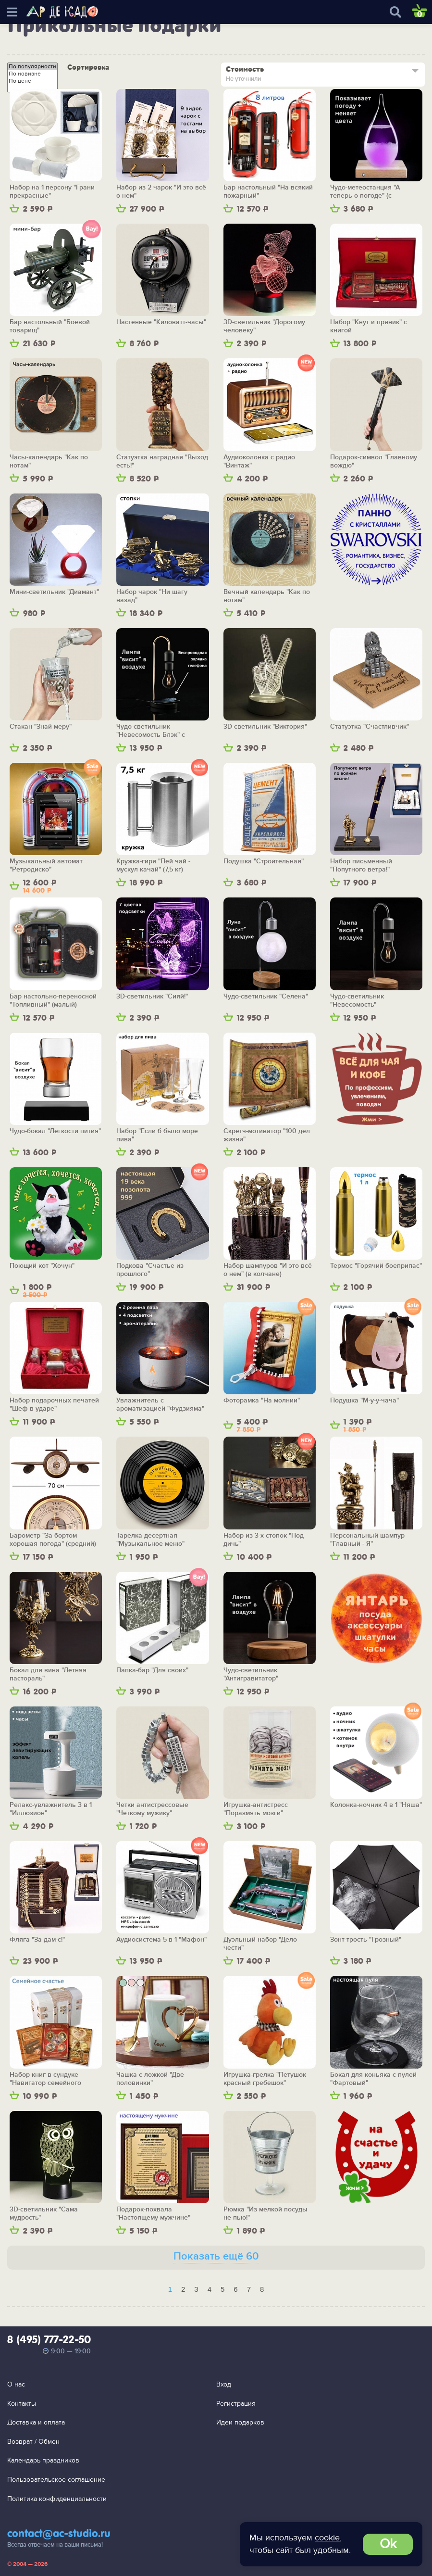 This screenshot has width=432, height=2576. Describe the element at coordinates (364, 1400) in the screenshot. I see `Подушка "М-у-у-чача"` at that location.